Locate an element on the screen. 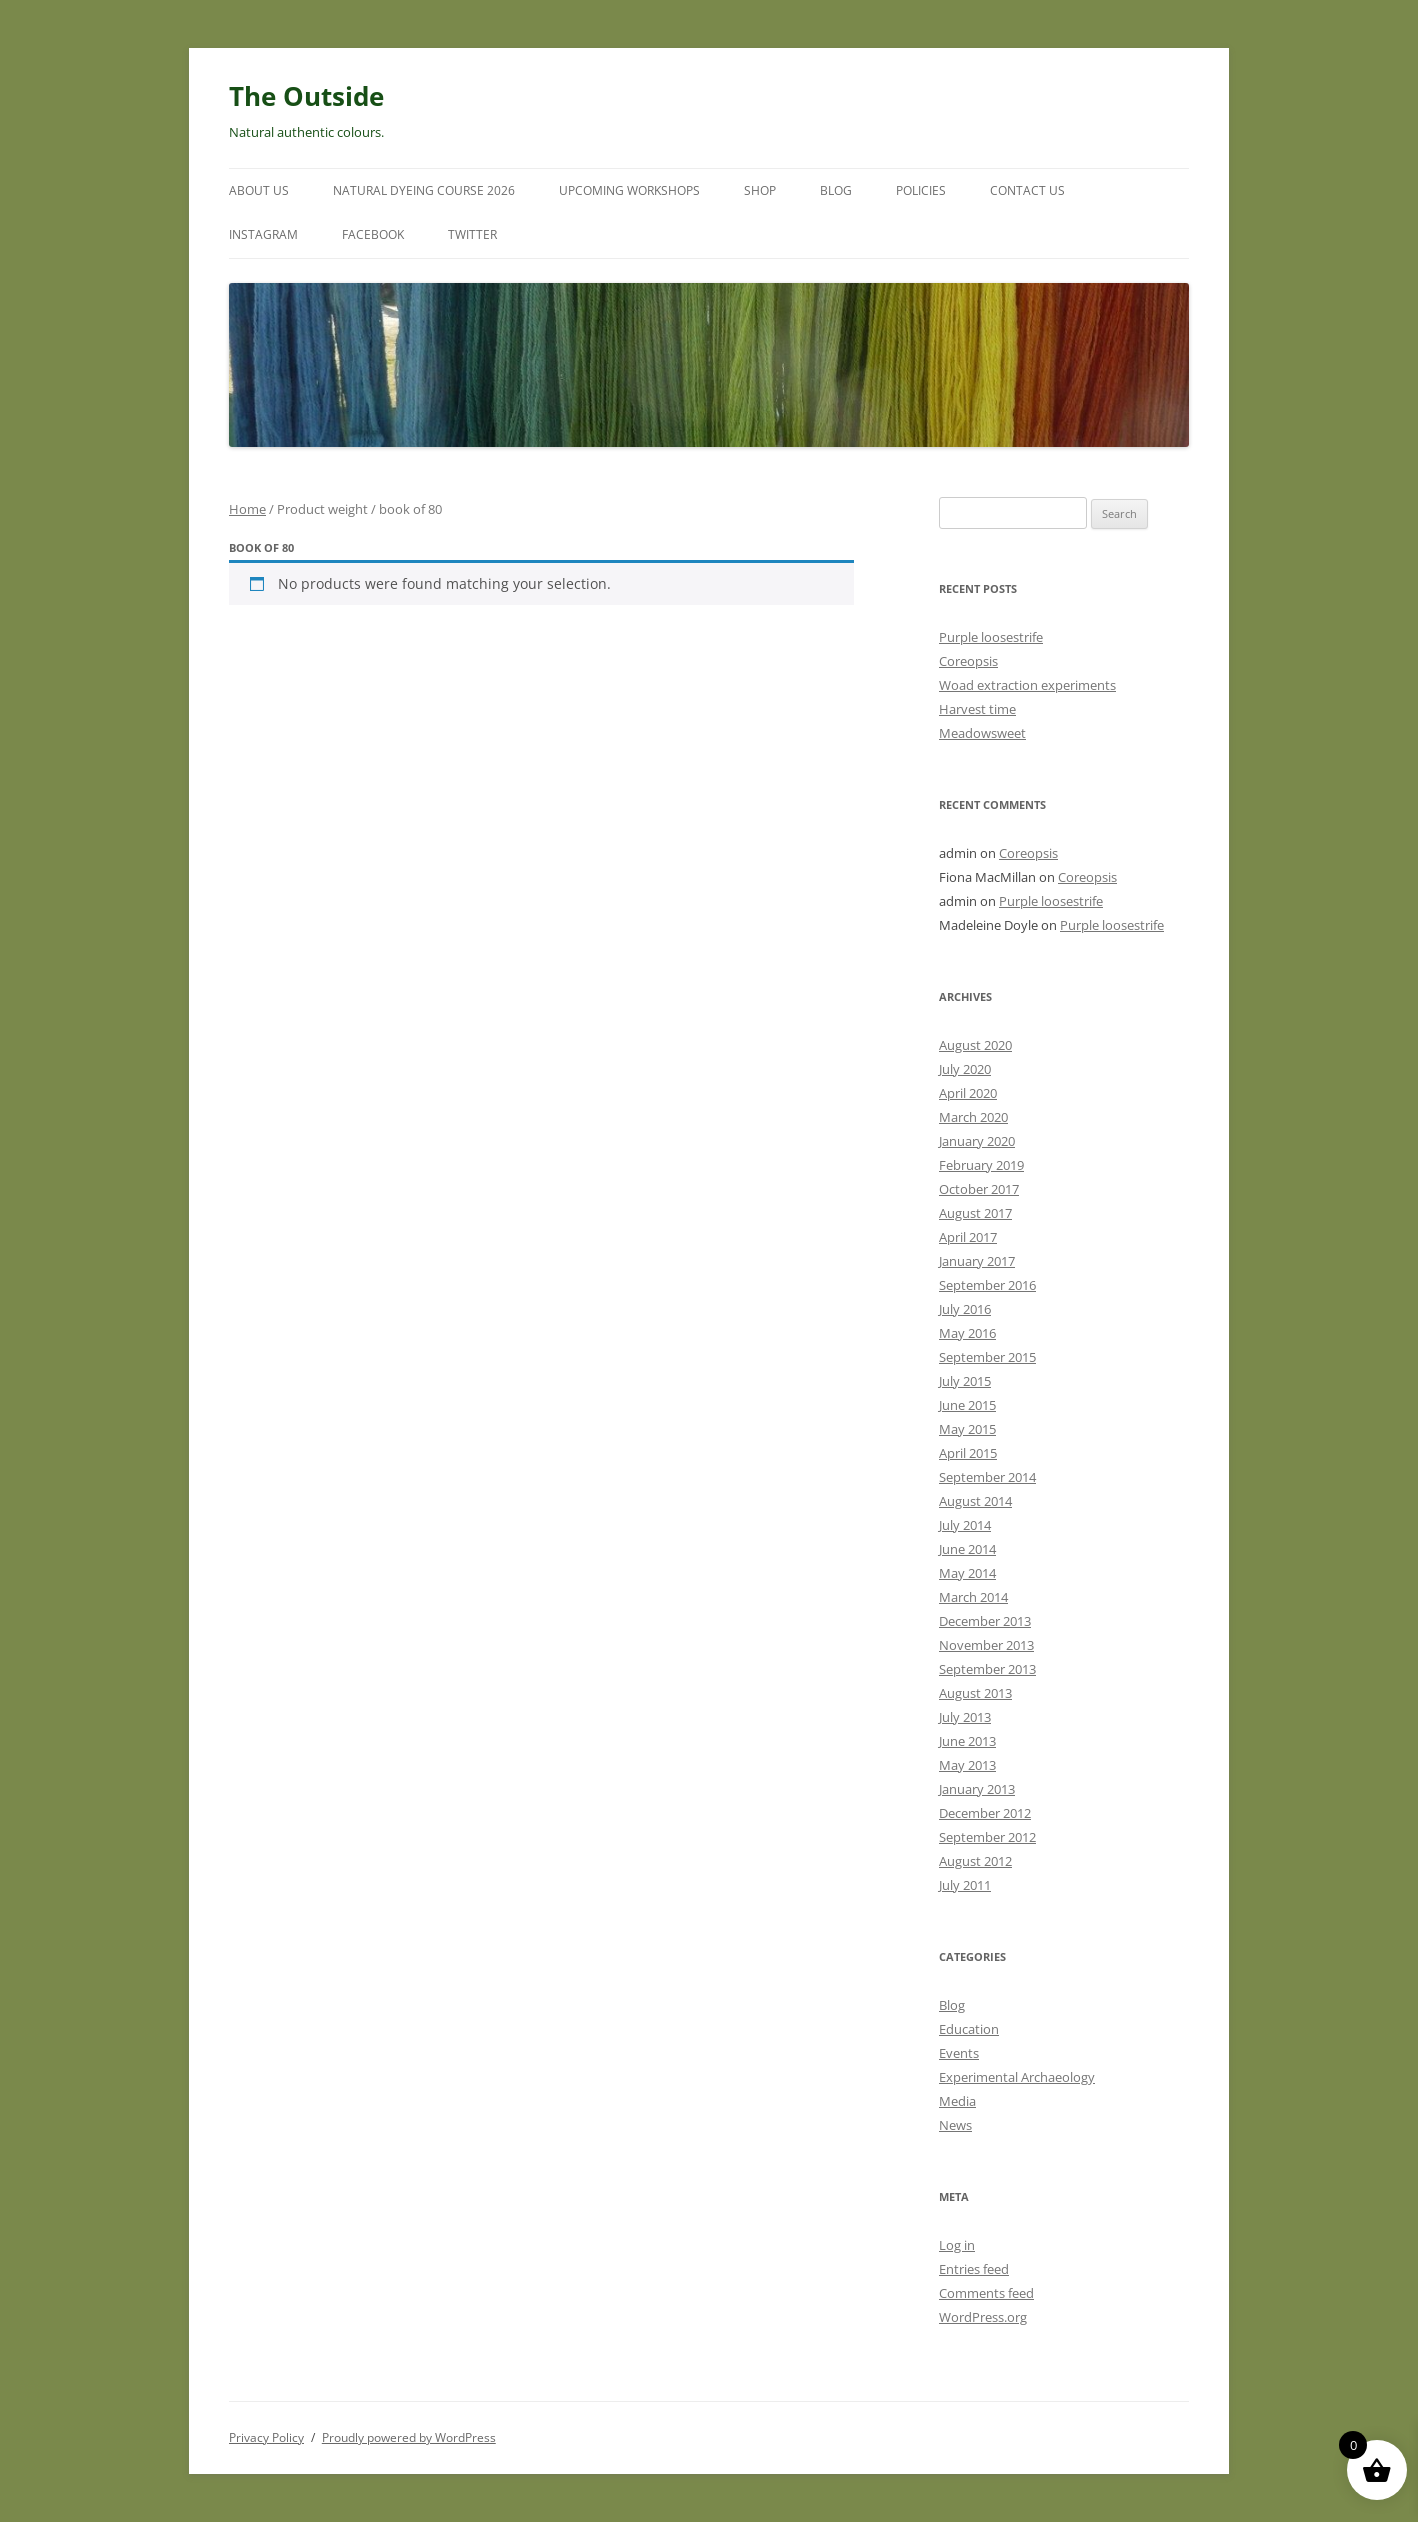 The image size is (1418, 2522). Shop is located at coordinates (760, 190).